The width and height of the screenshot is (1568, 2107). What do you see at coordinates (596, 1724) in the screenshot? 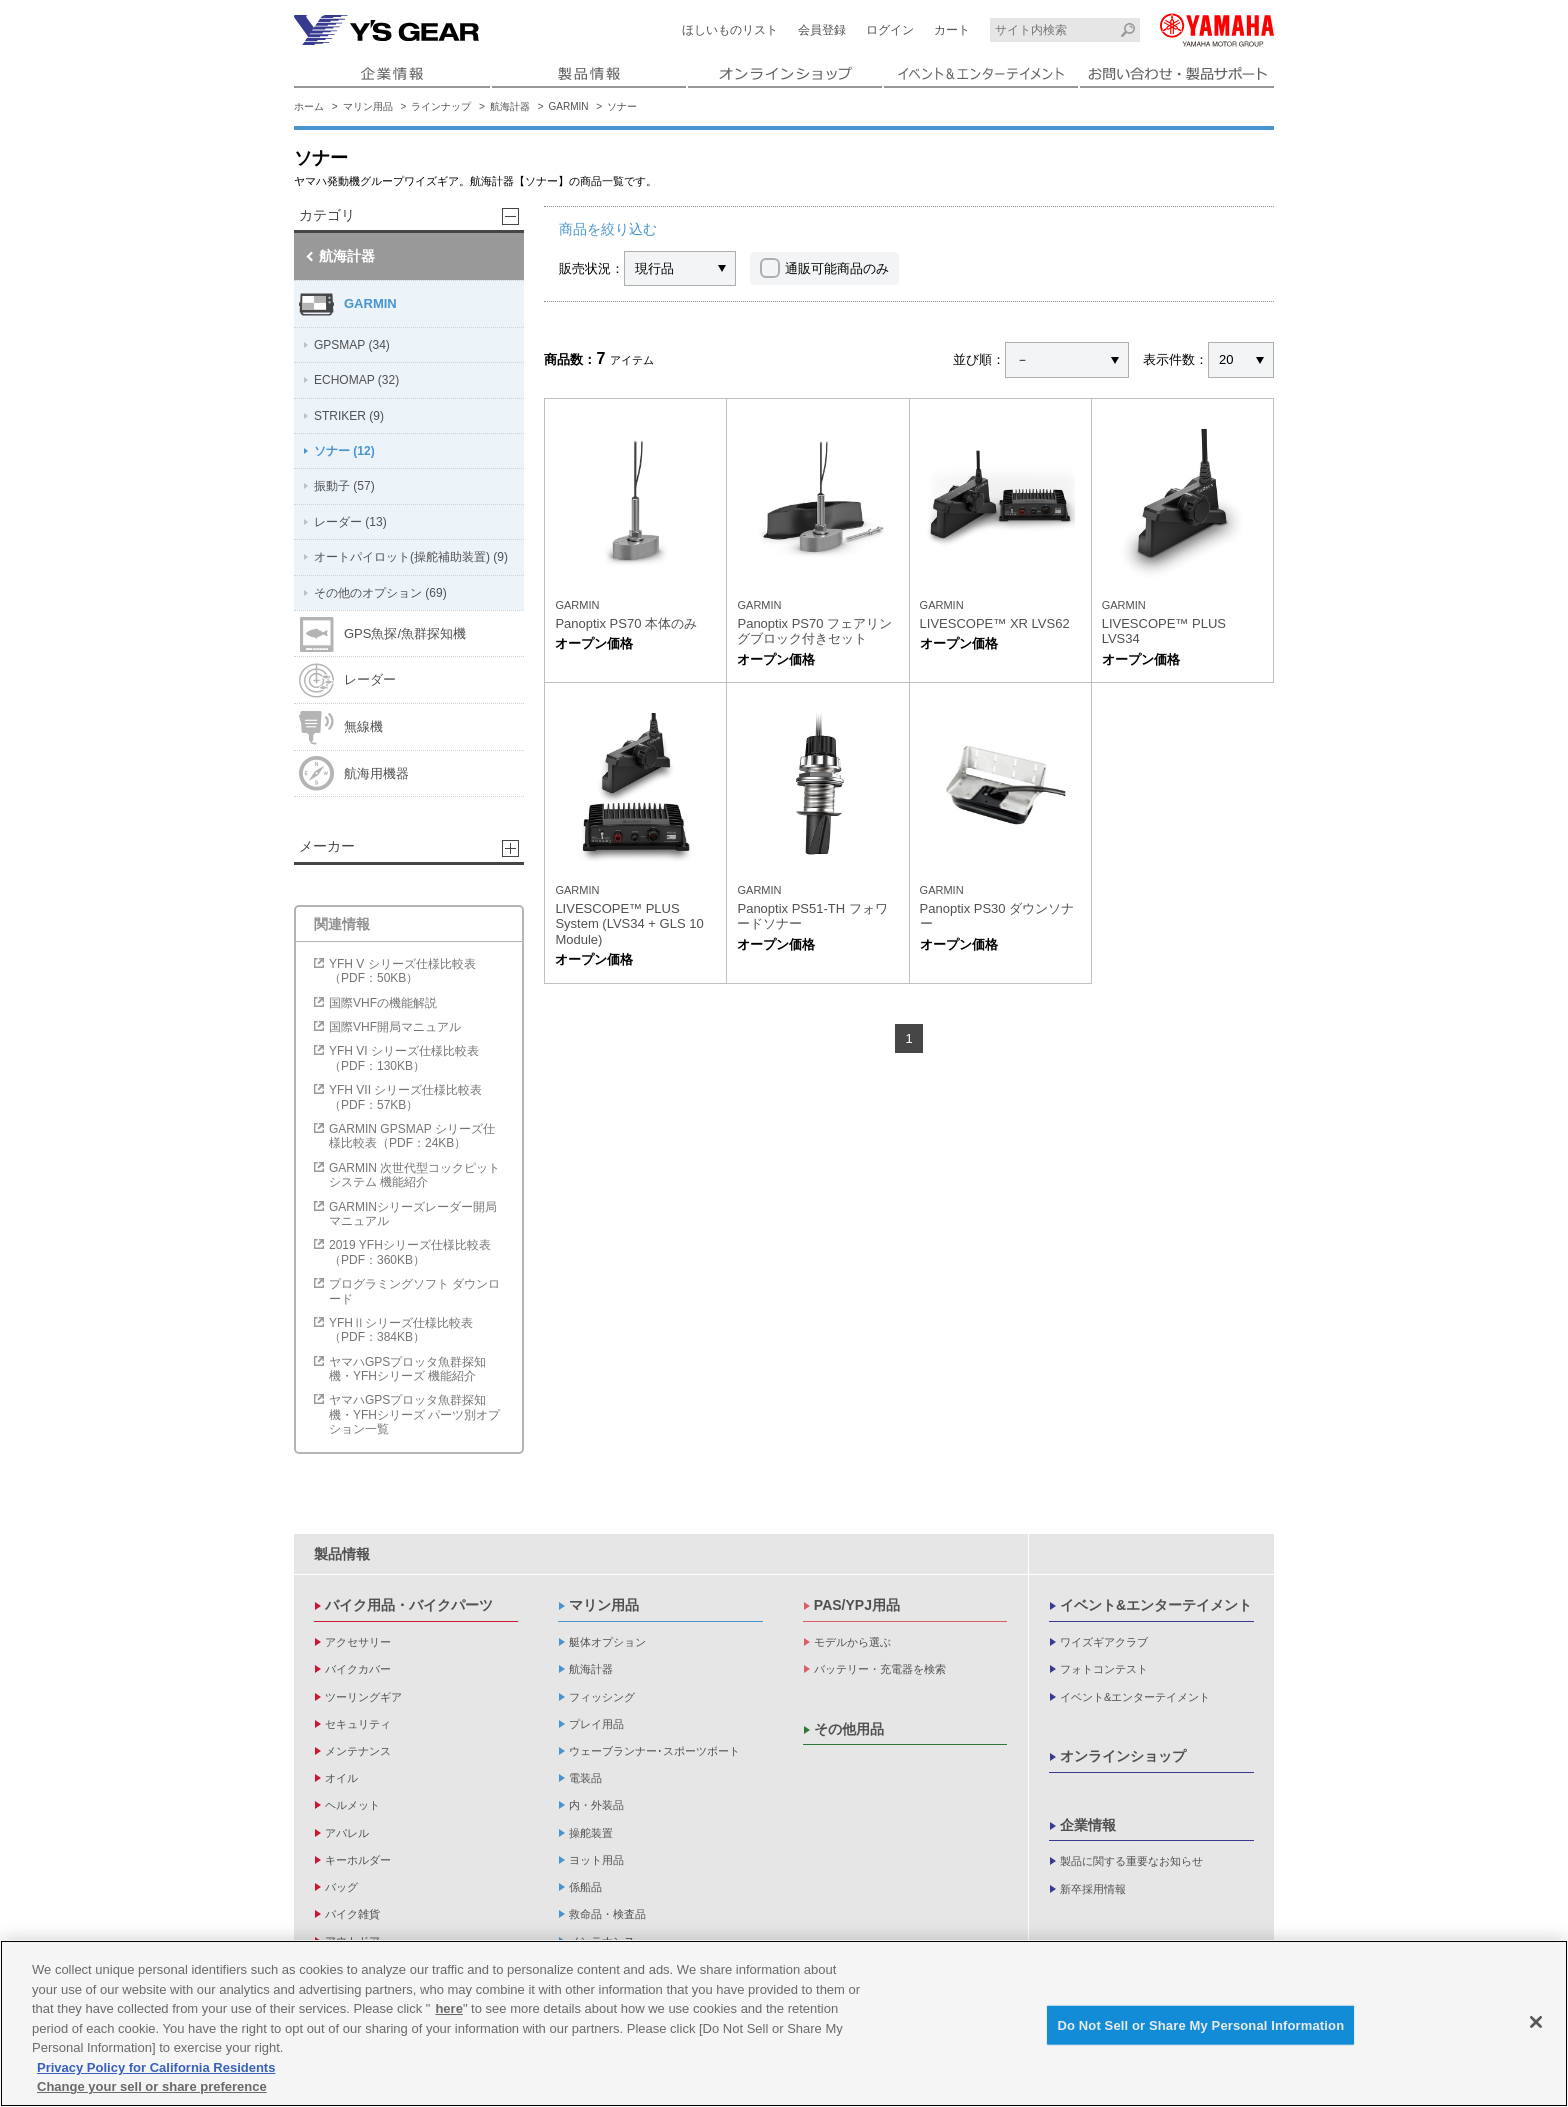
I see `プレイ用品` at bounding box center [596, 1724].